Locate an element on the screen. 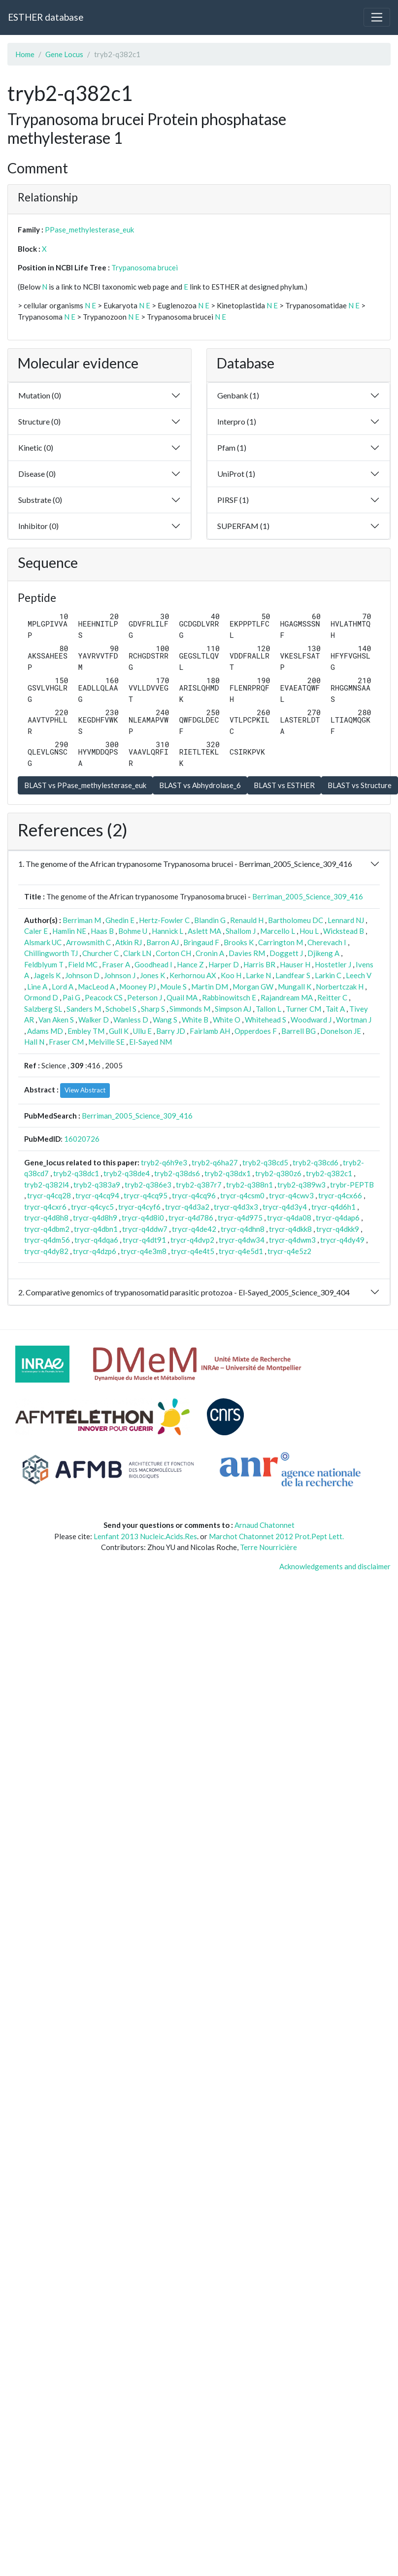  trycr-q4cyc5 is located at coordinates (92, 1206).